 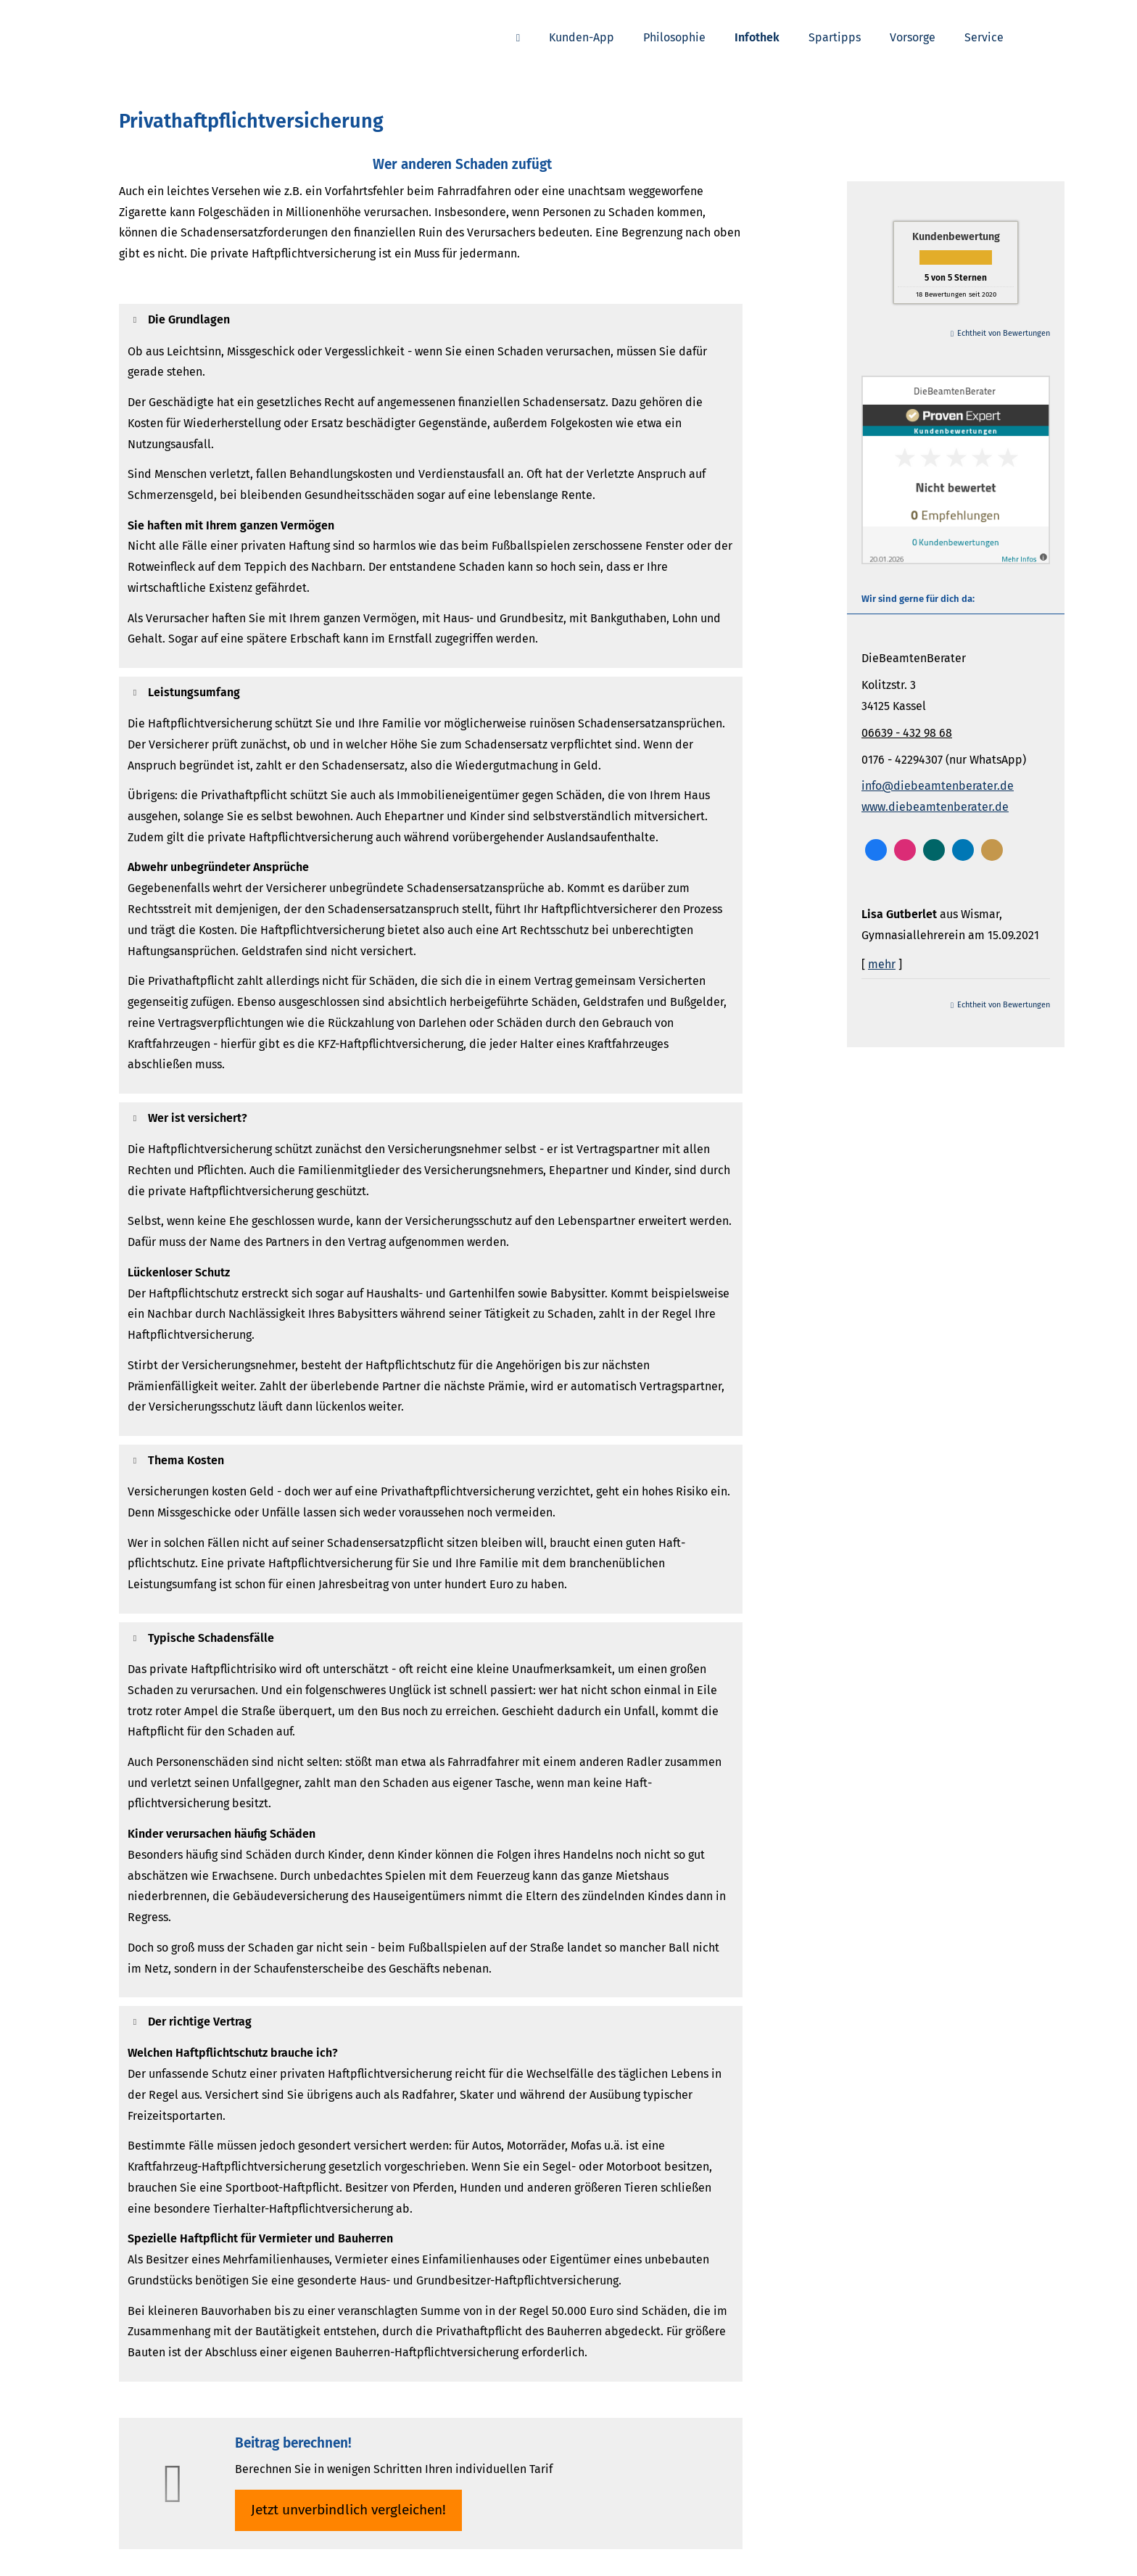 What do you see at coordinates (882, 964) in the screenshot?
I see `mehr [Gesamte Bewertung von Lisa Gutberlet lesen]` at bounding box center [882, 964].